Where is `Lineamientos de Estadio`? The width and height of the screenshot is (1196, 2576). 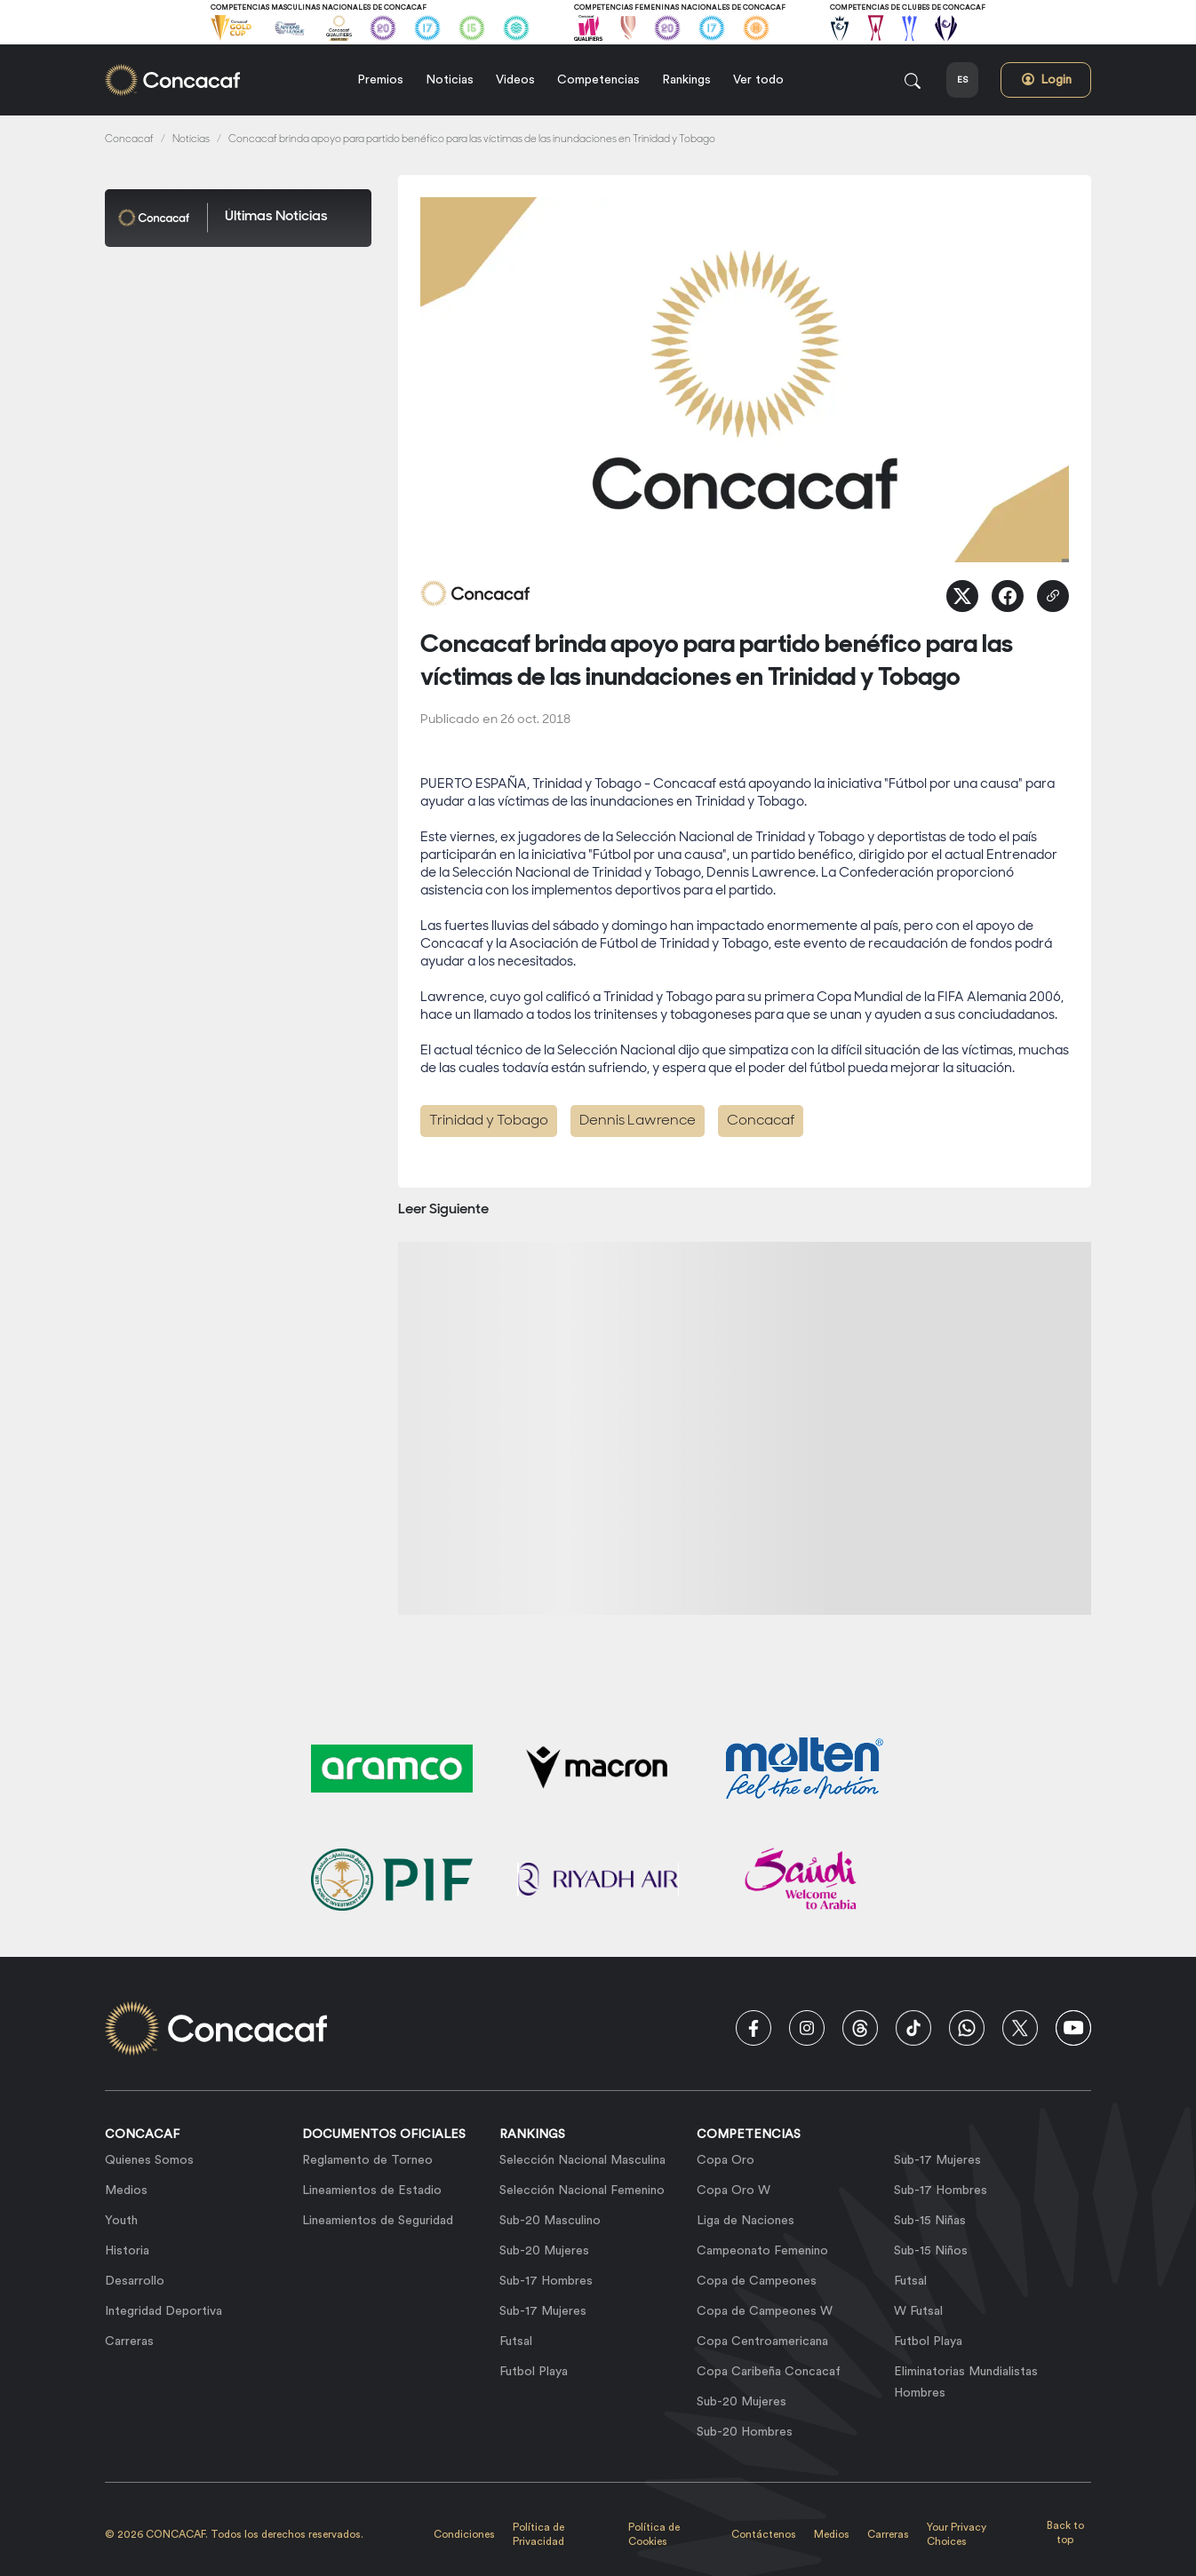
Lineamientos de Estadio is located at coordinates (372, 2190).